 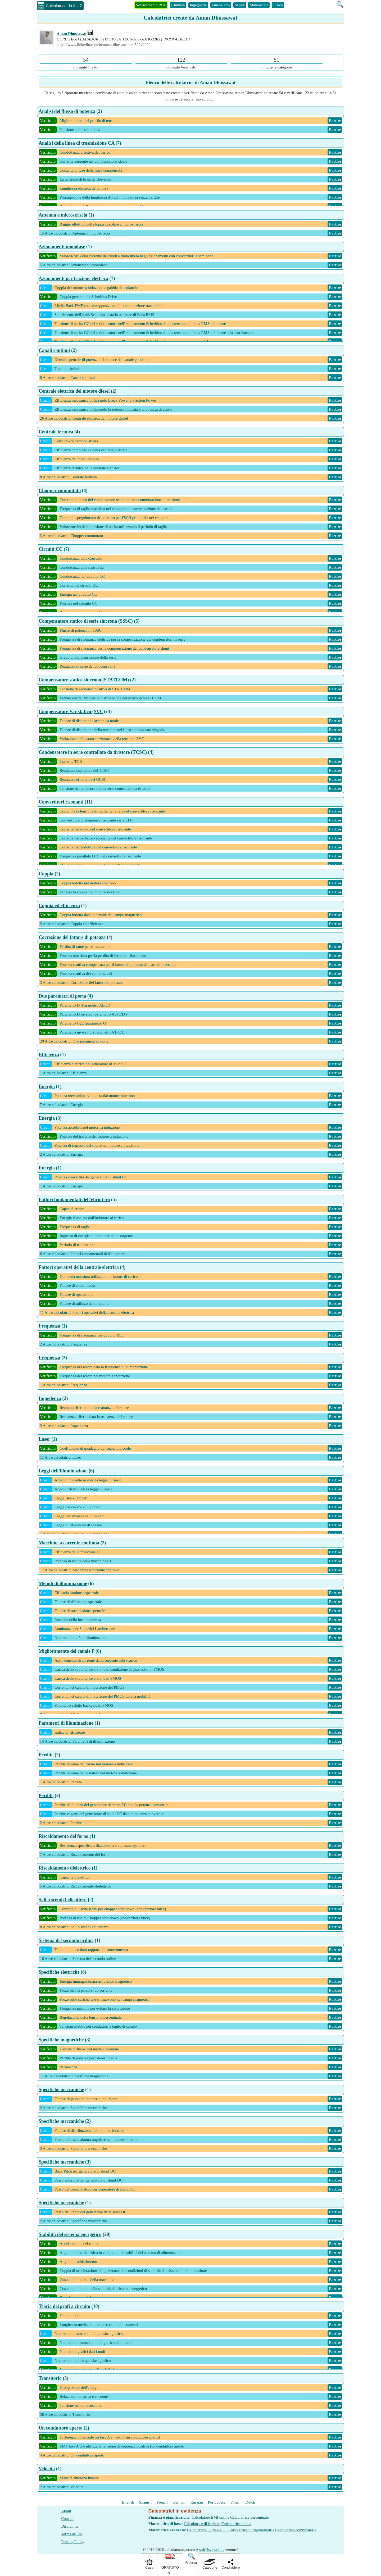 What do you see at coordinates (60, 490) in the screenshot?
I see `Chopper commutato` at bounding box center [60, 490].